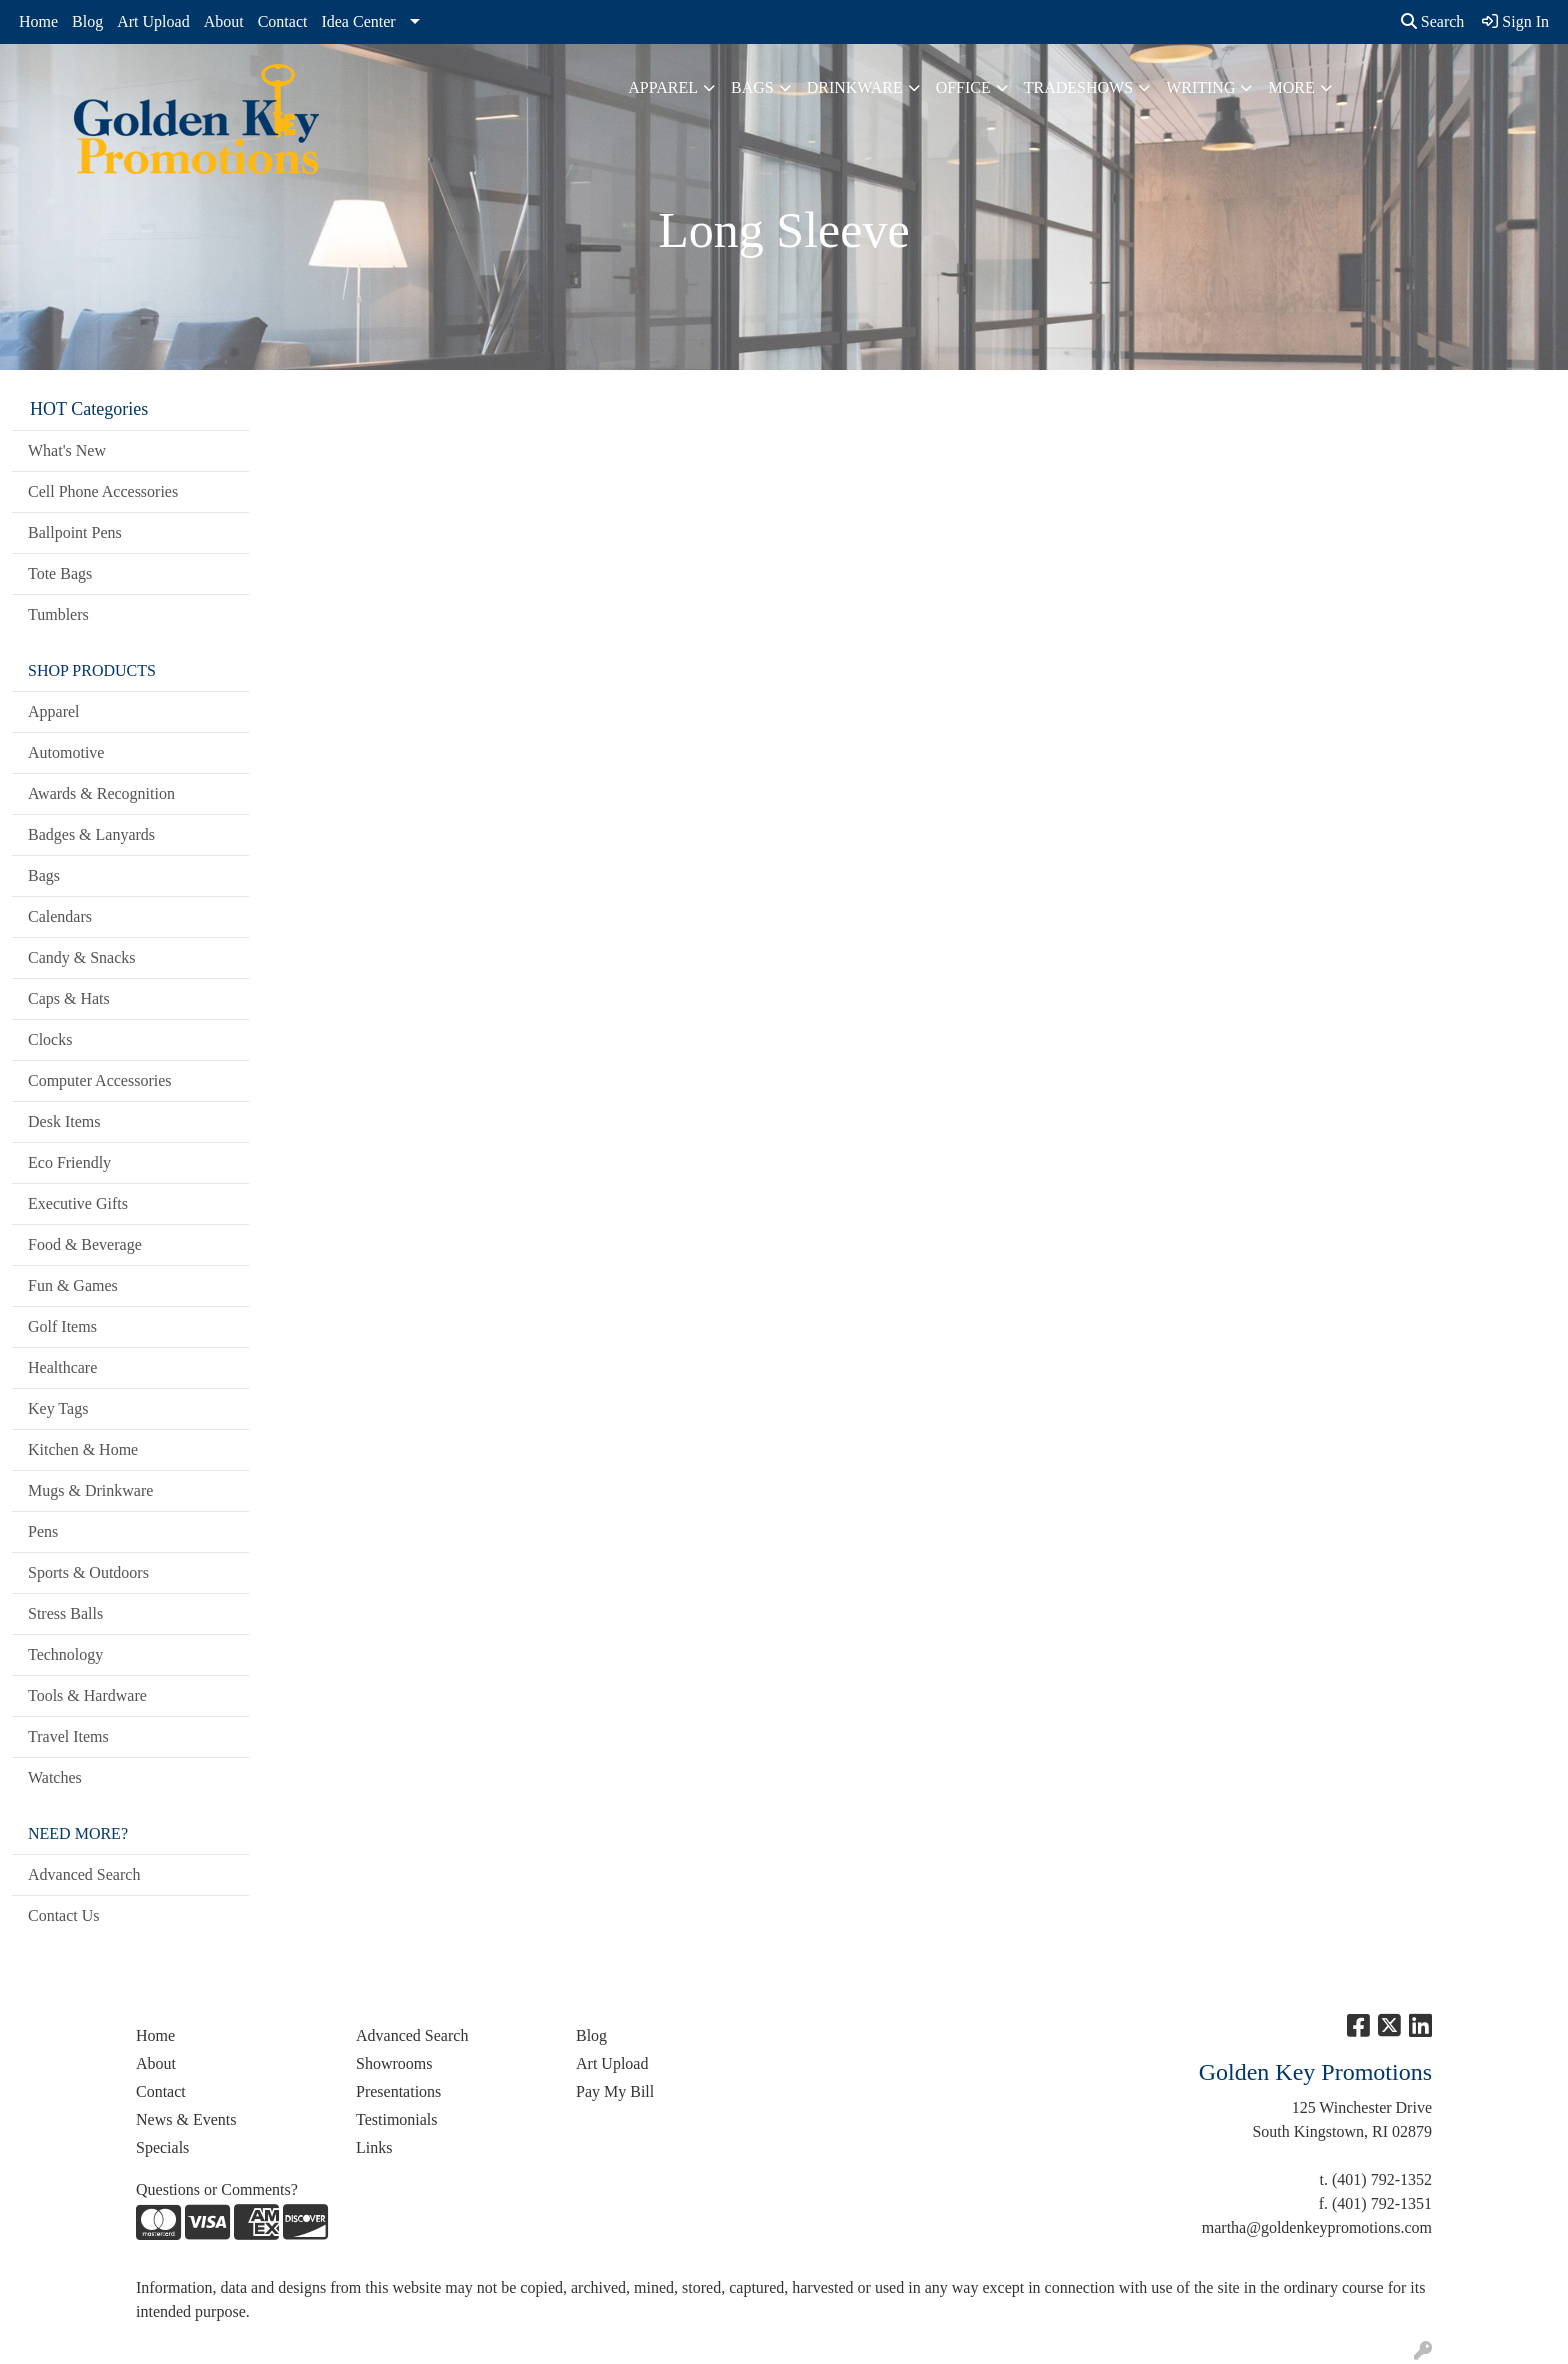  What do you see at coordinates (55, 1777) in the screenshot?
I see `Watches` at bounding box center [55, 1777].